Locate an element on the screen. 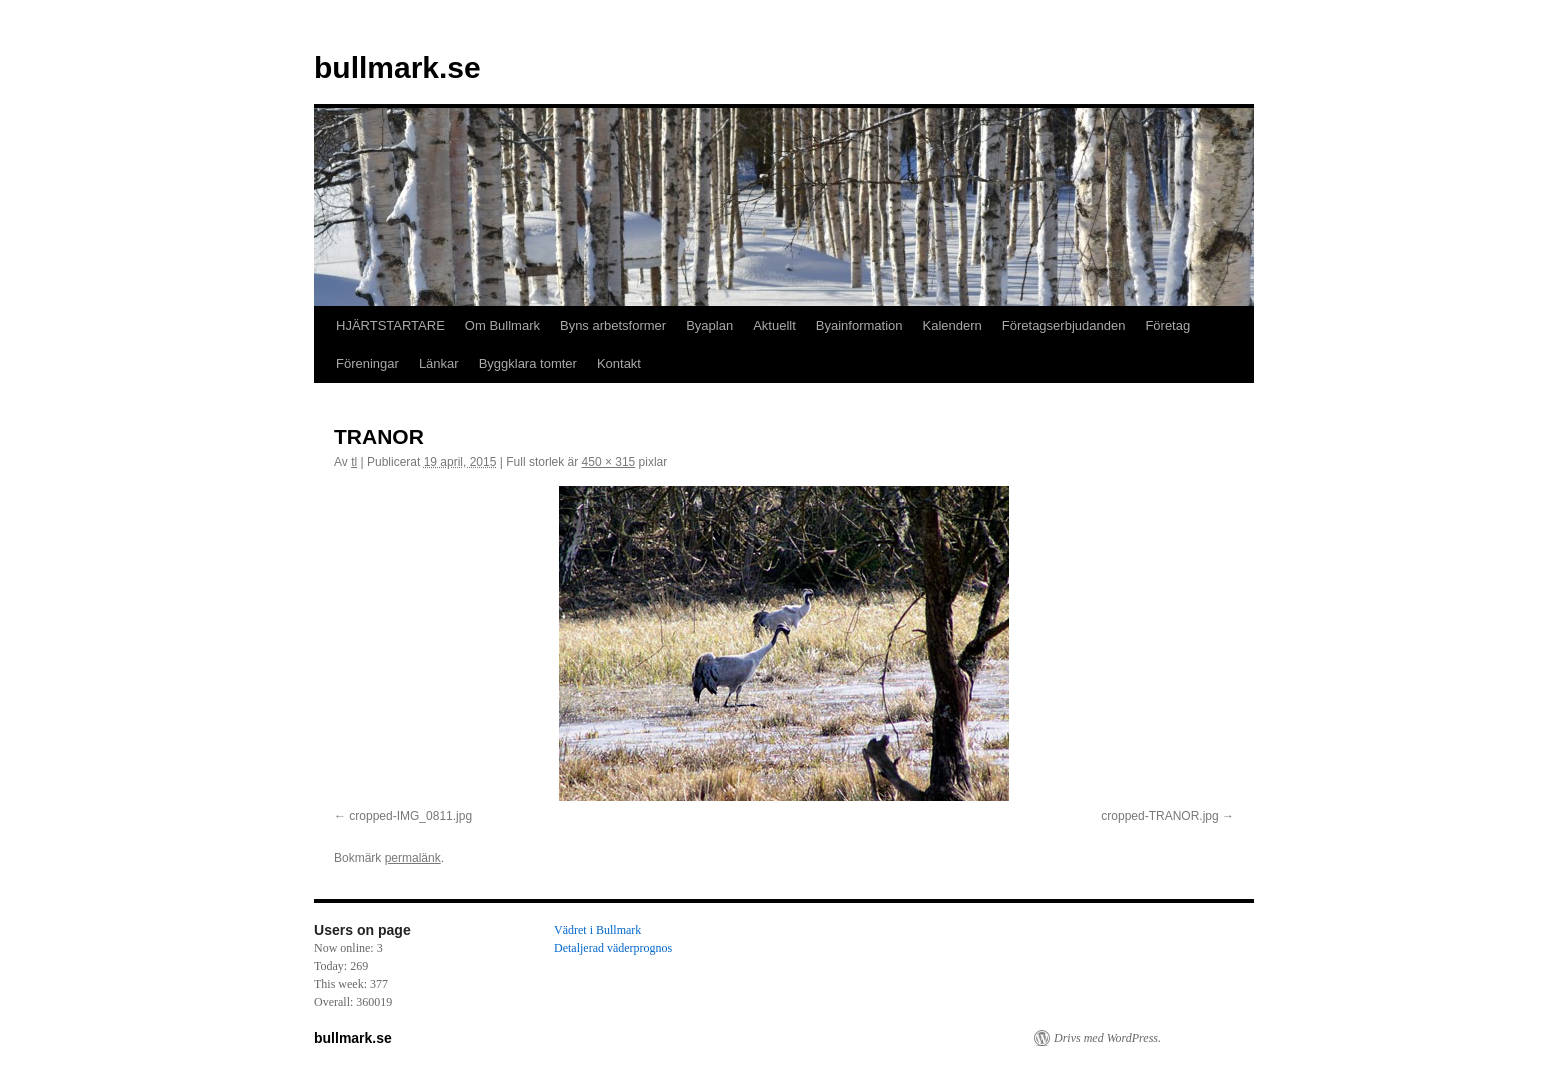 The width and height of the screenshot is (1568, 1085). cropped-IMG_0811.jpg is located at coordinates (410, 816).